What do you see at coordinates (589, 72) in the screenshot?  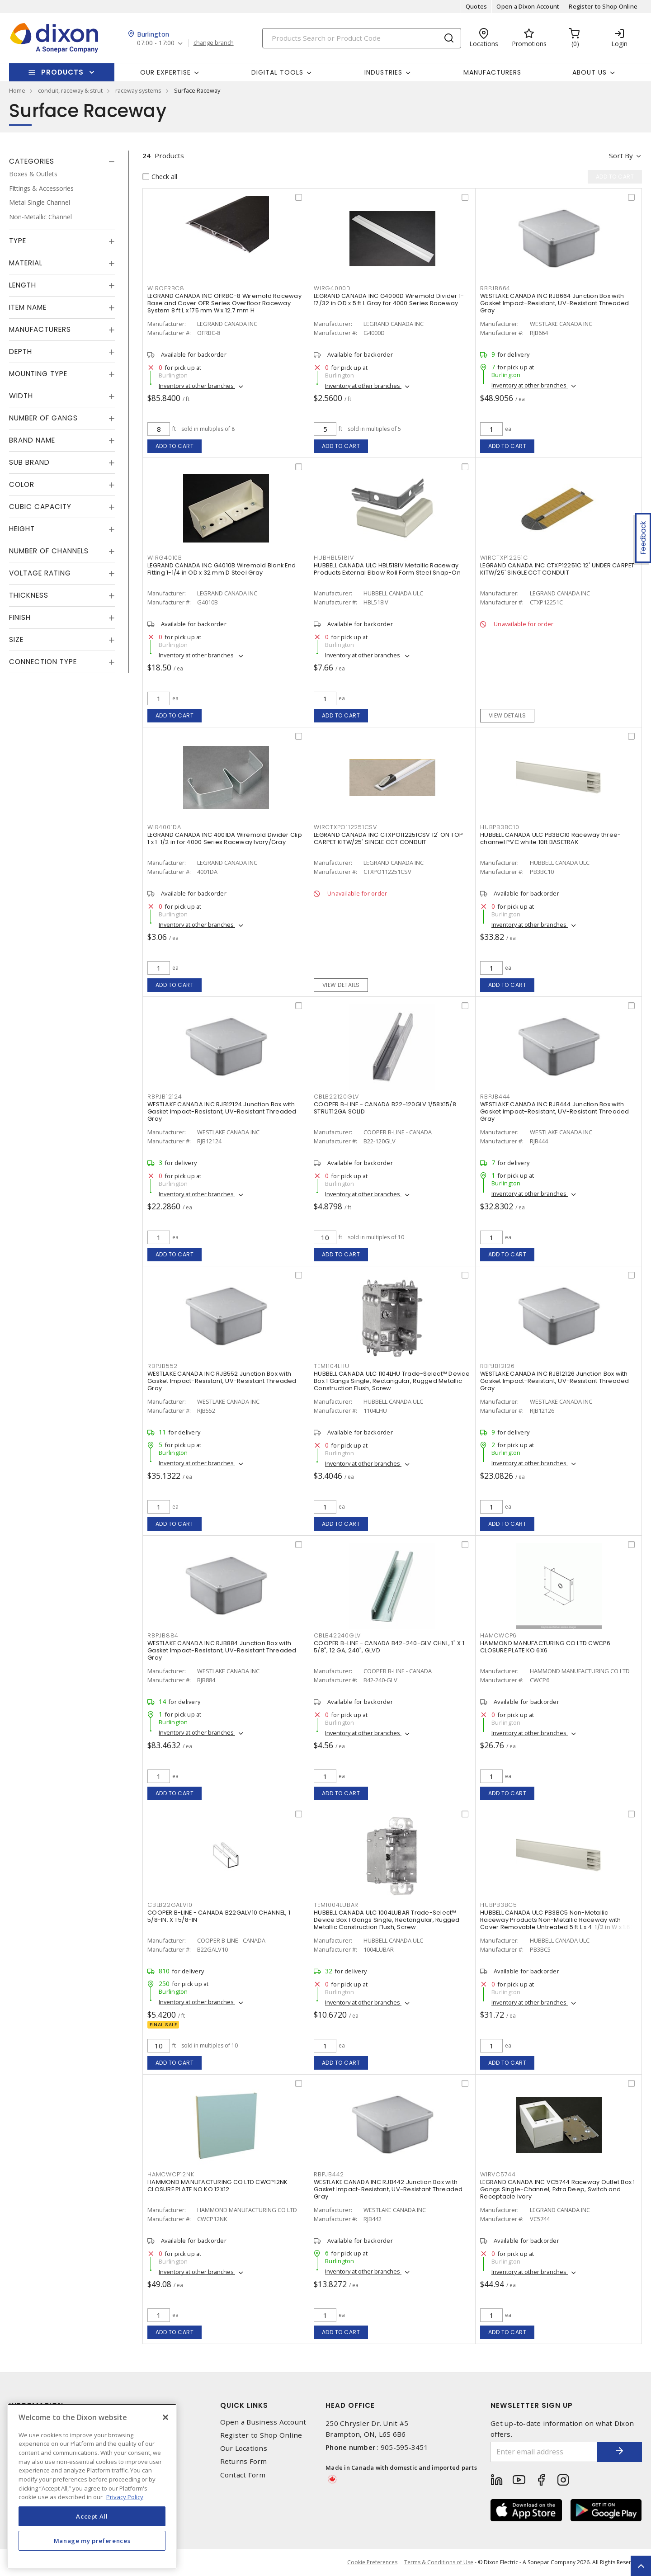 I see `About Us [button]` at bounding box center [589, 72].